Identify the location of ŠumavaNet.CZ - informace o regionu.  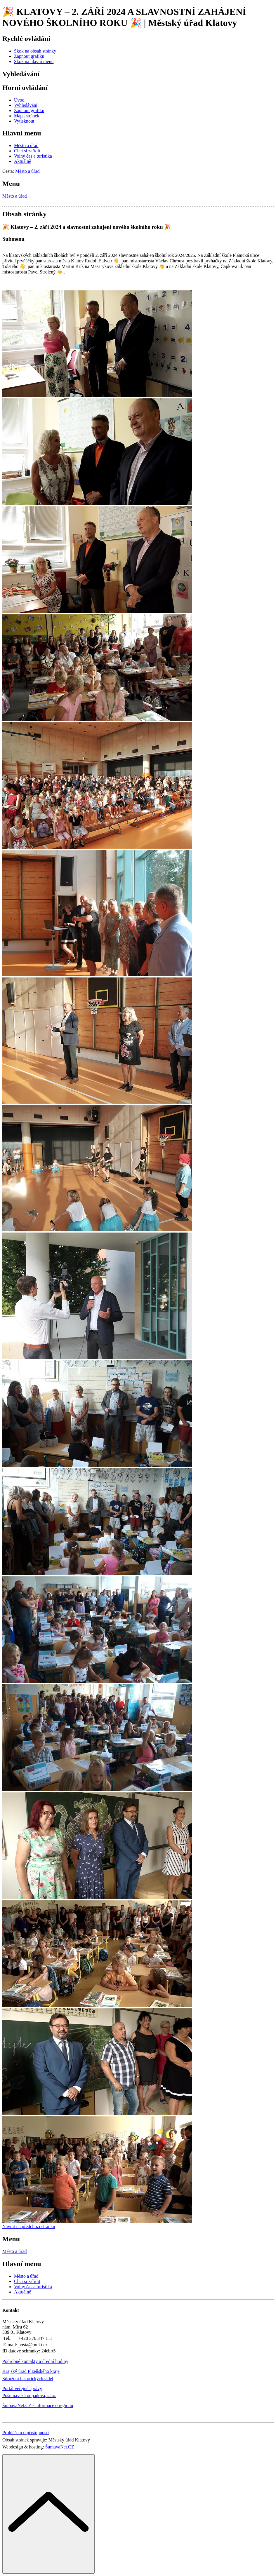
(37, 2405).